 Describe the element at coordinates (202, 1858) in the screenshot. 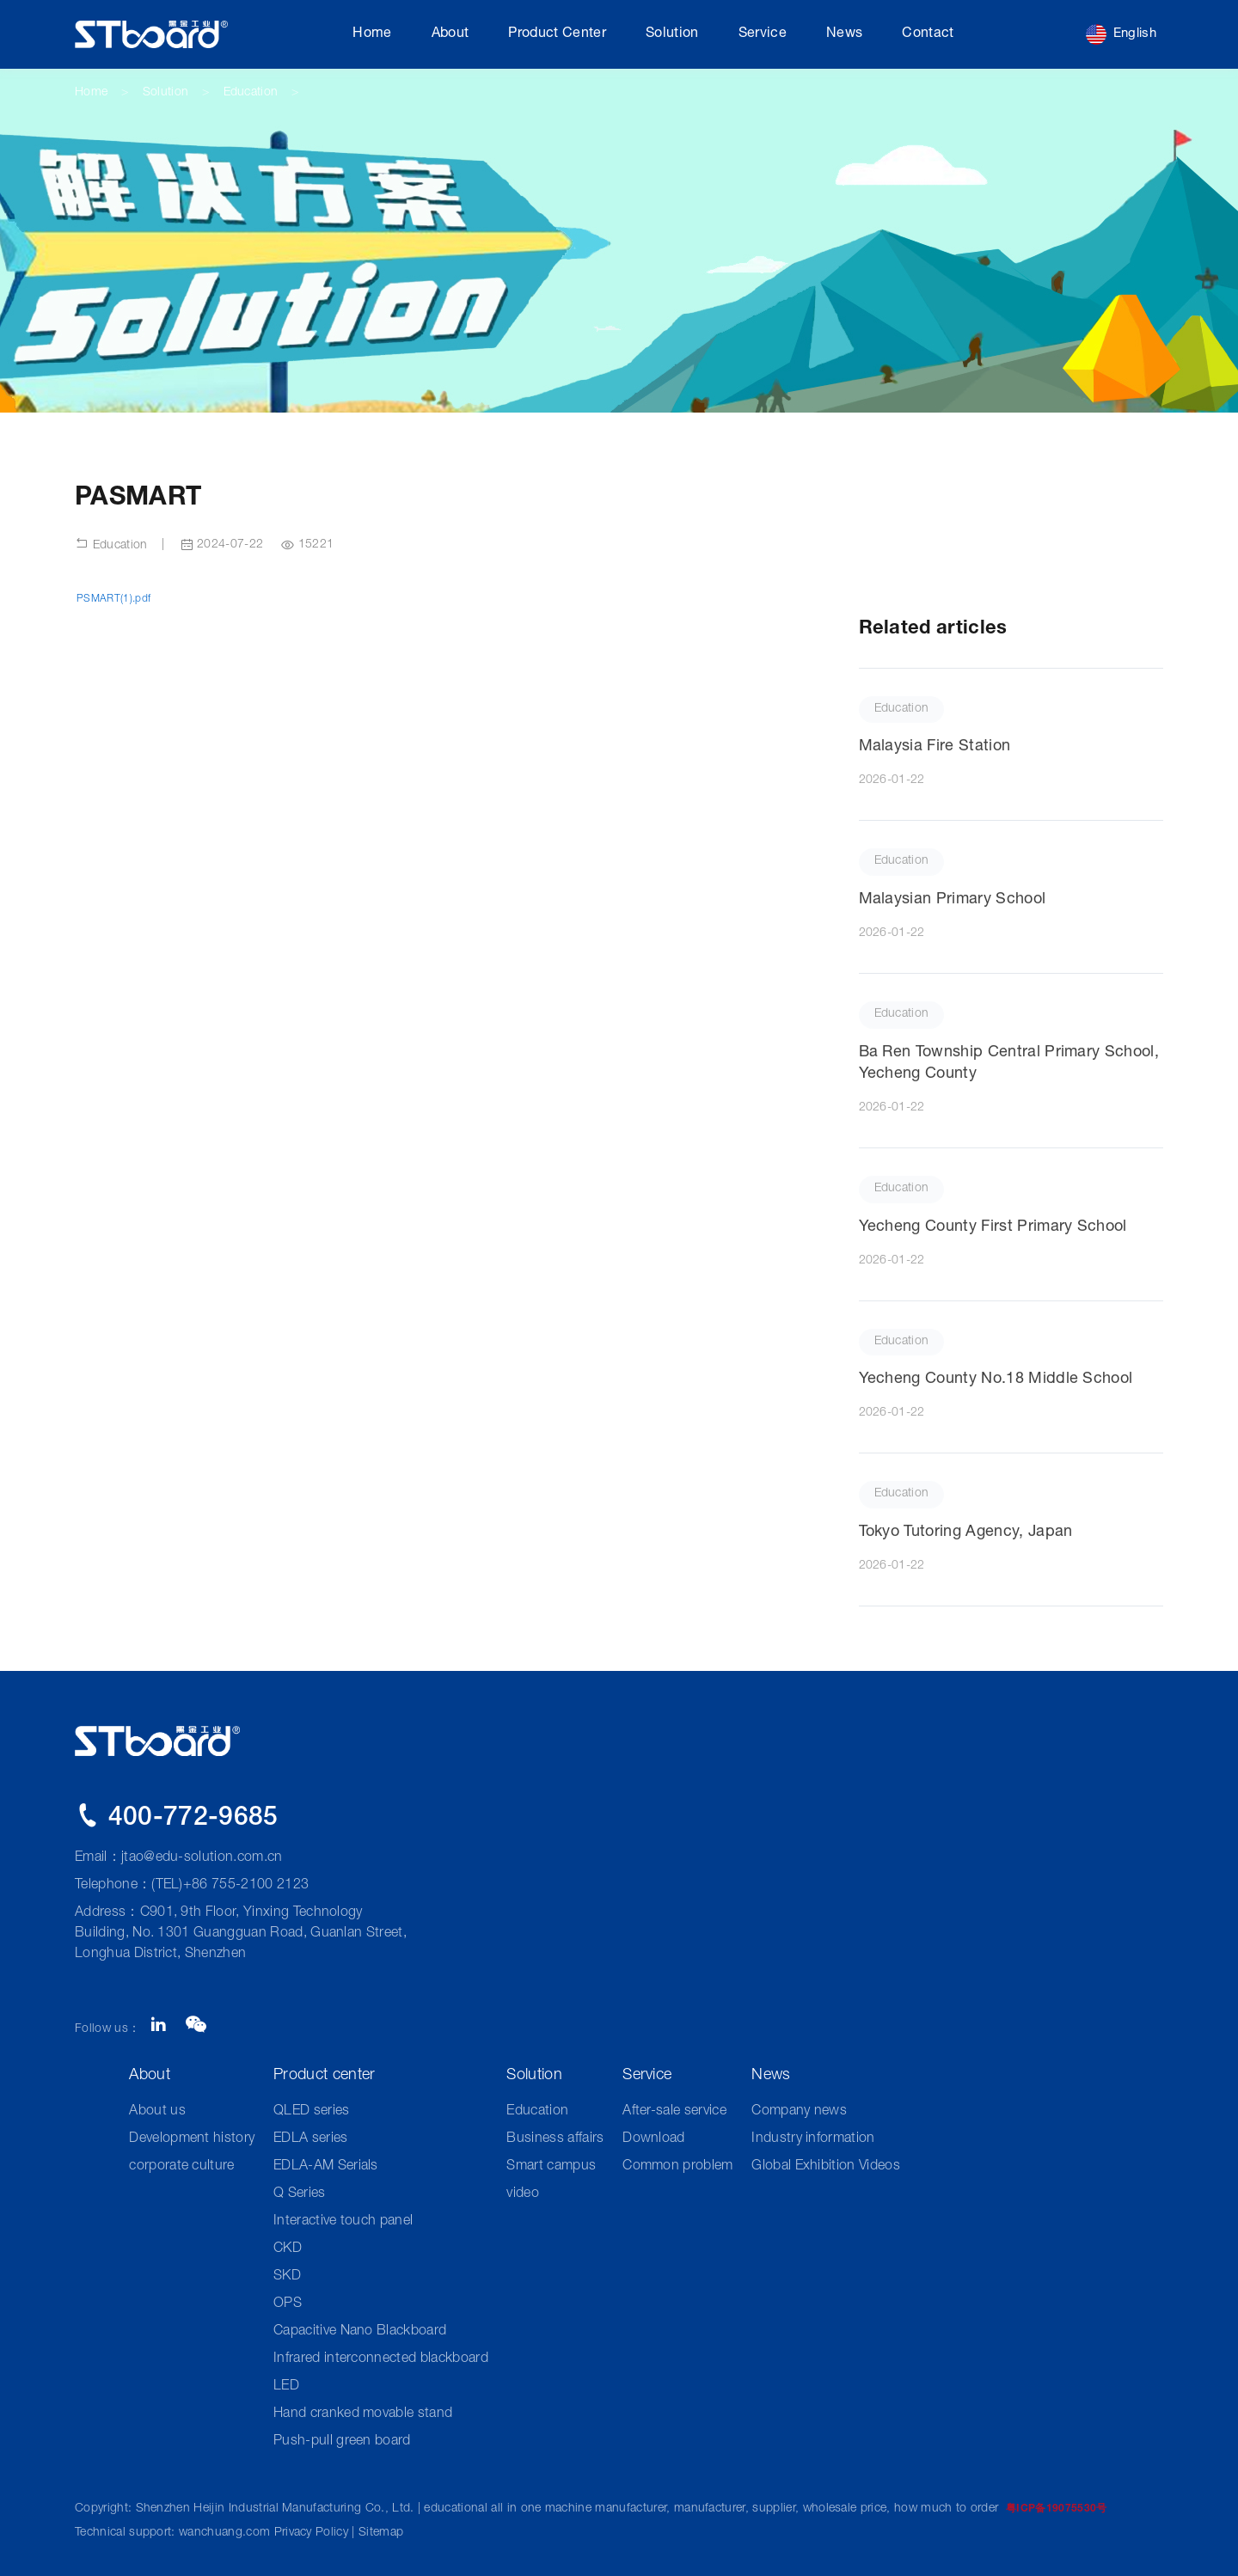

I see `jtao@edu-solution.com.cn` at that location.